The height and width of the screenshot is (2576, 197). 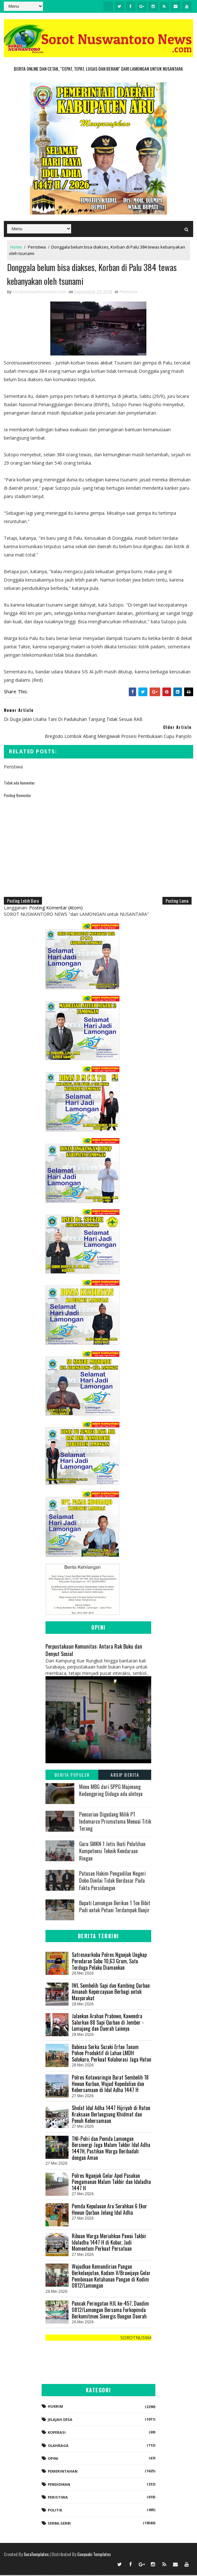 What do you see at coordinates (111, 2182) in the screenshot?
I see `Polres Nganjuk Gelar Apel Pasukan Pengamanan Malam Takbir dan Iduladha 1447 H` at bounding box center [111, 2182].